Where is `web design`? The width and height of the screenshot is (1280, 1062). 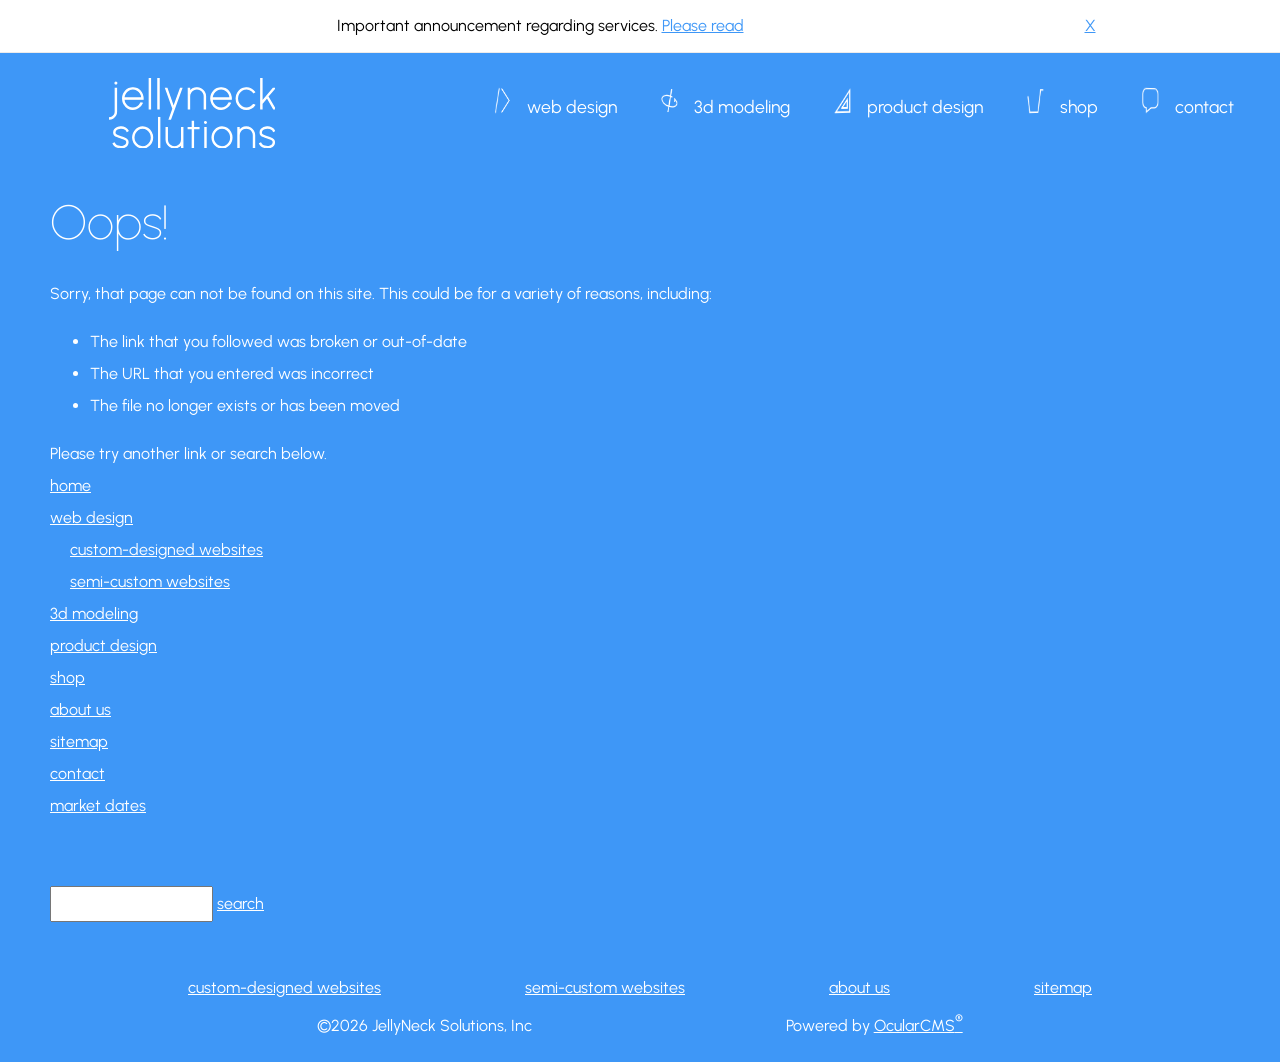
web design is located at coordinates (572, 97).